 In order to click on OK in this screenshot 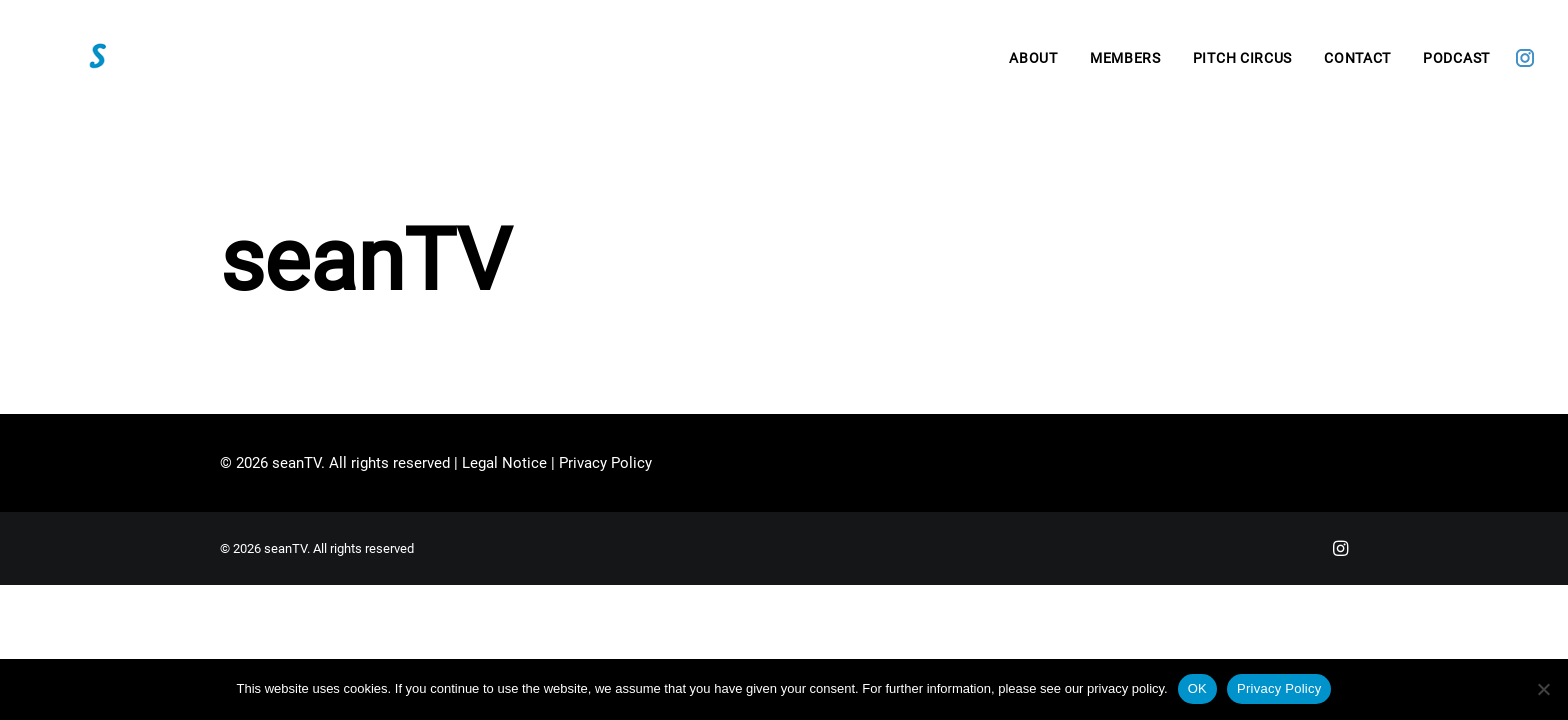, I will do `click(1197, 688)`.